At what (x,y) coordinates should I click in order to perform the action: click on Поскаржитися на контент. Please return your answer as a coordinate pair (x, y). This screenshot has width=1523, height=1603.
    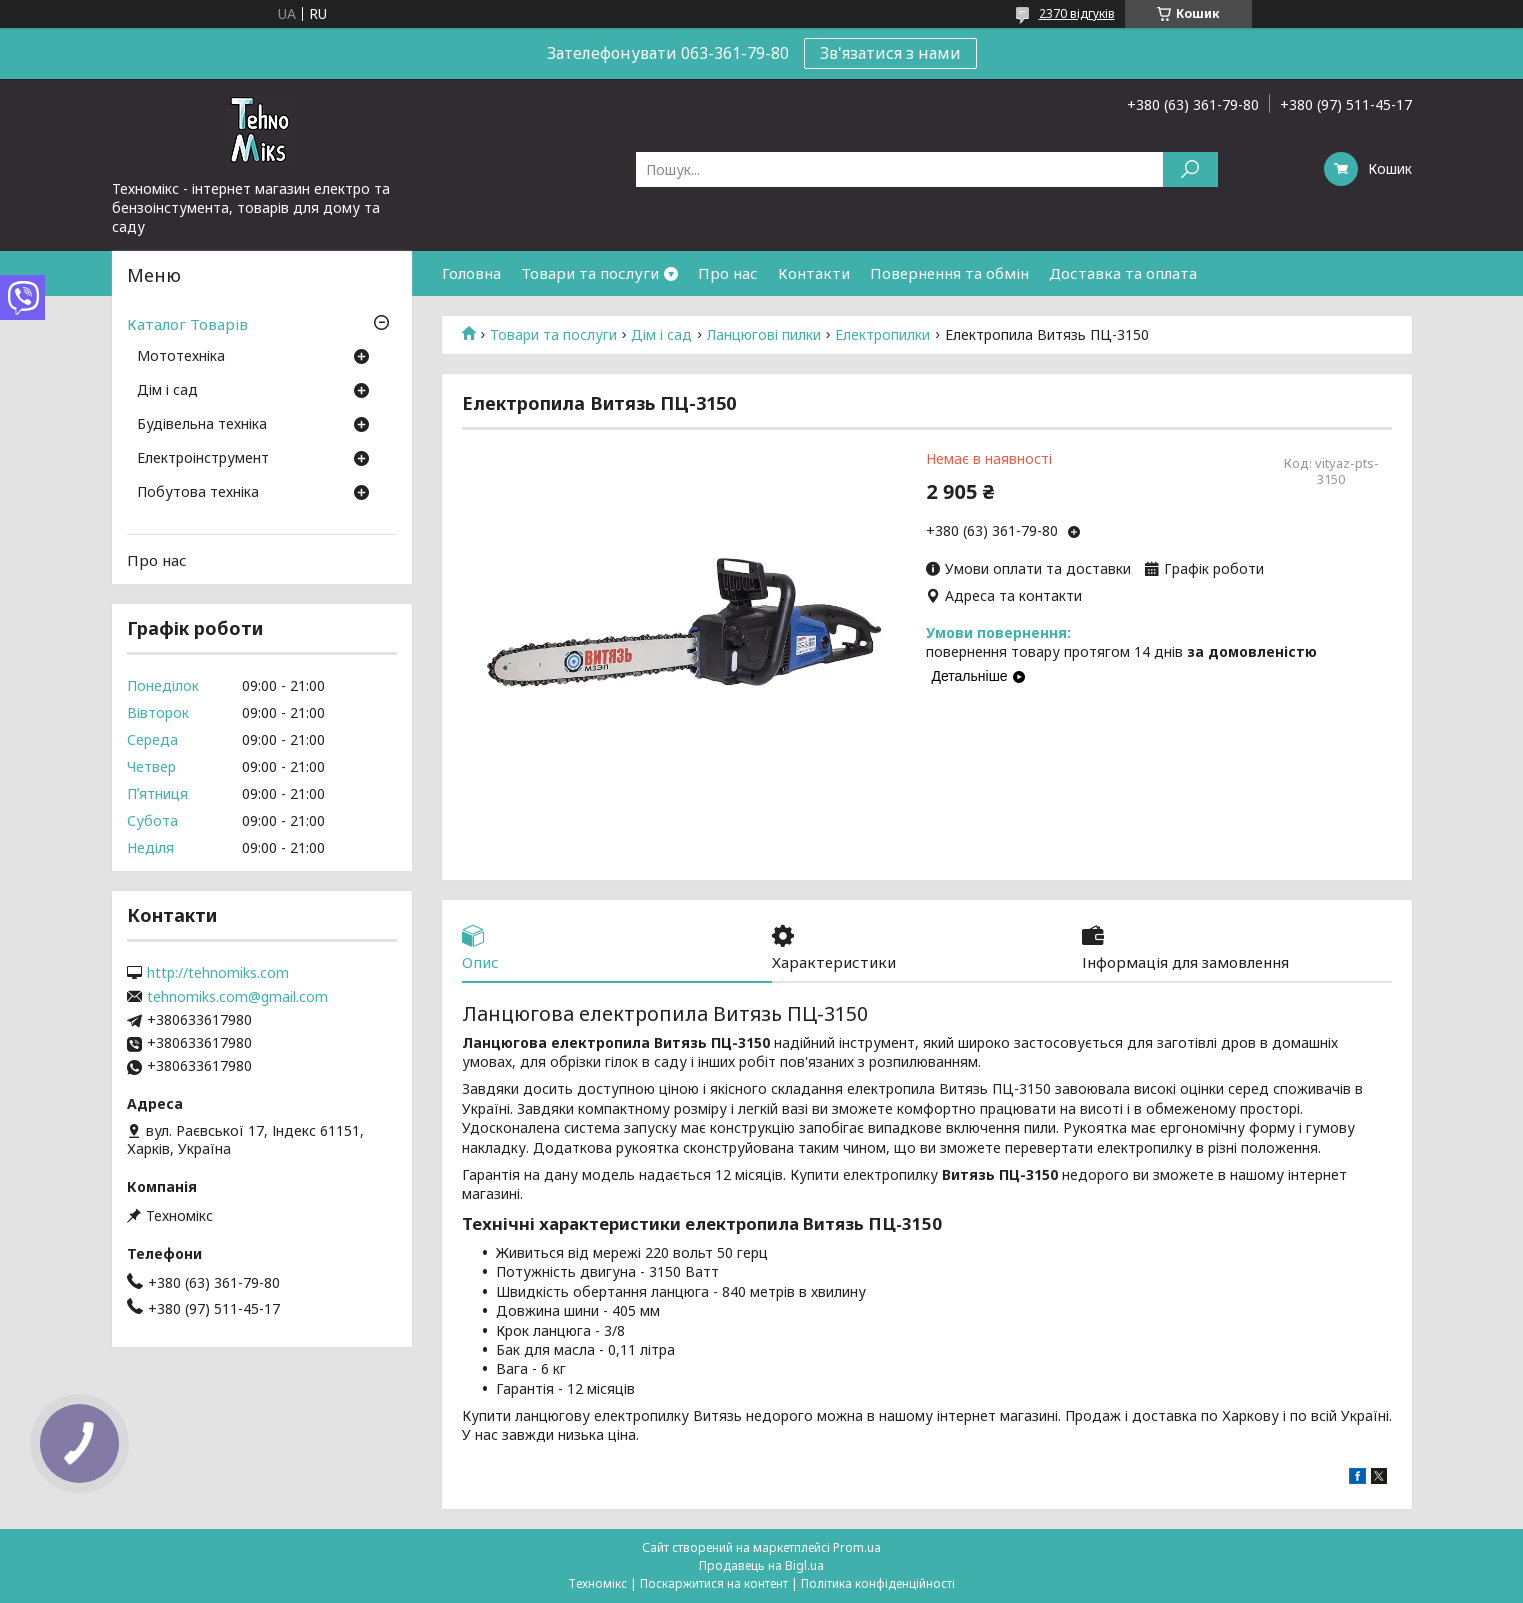
    Looking at the image, I should click on (714, 1583).